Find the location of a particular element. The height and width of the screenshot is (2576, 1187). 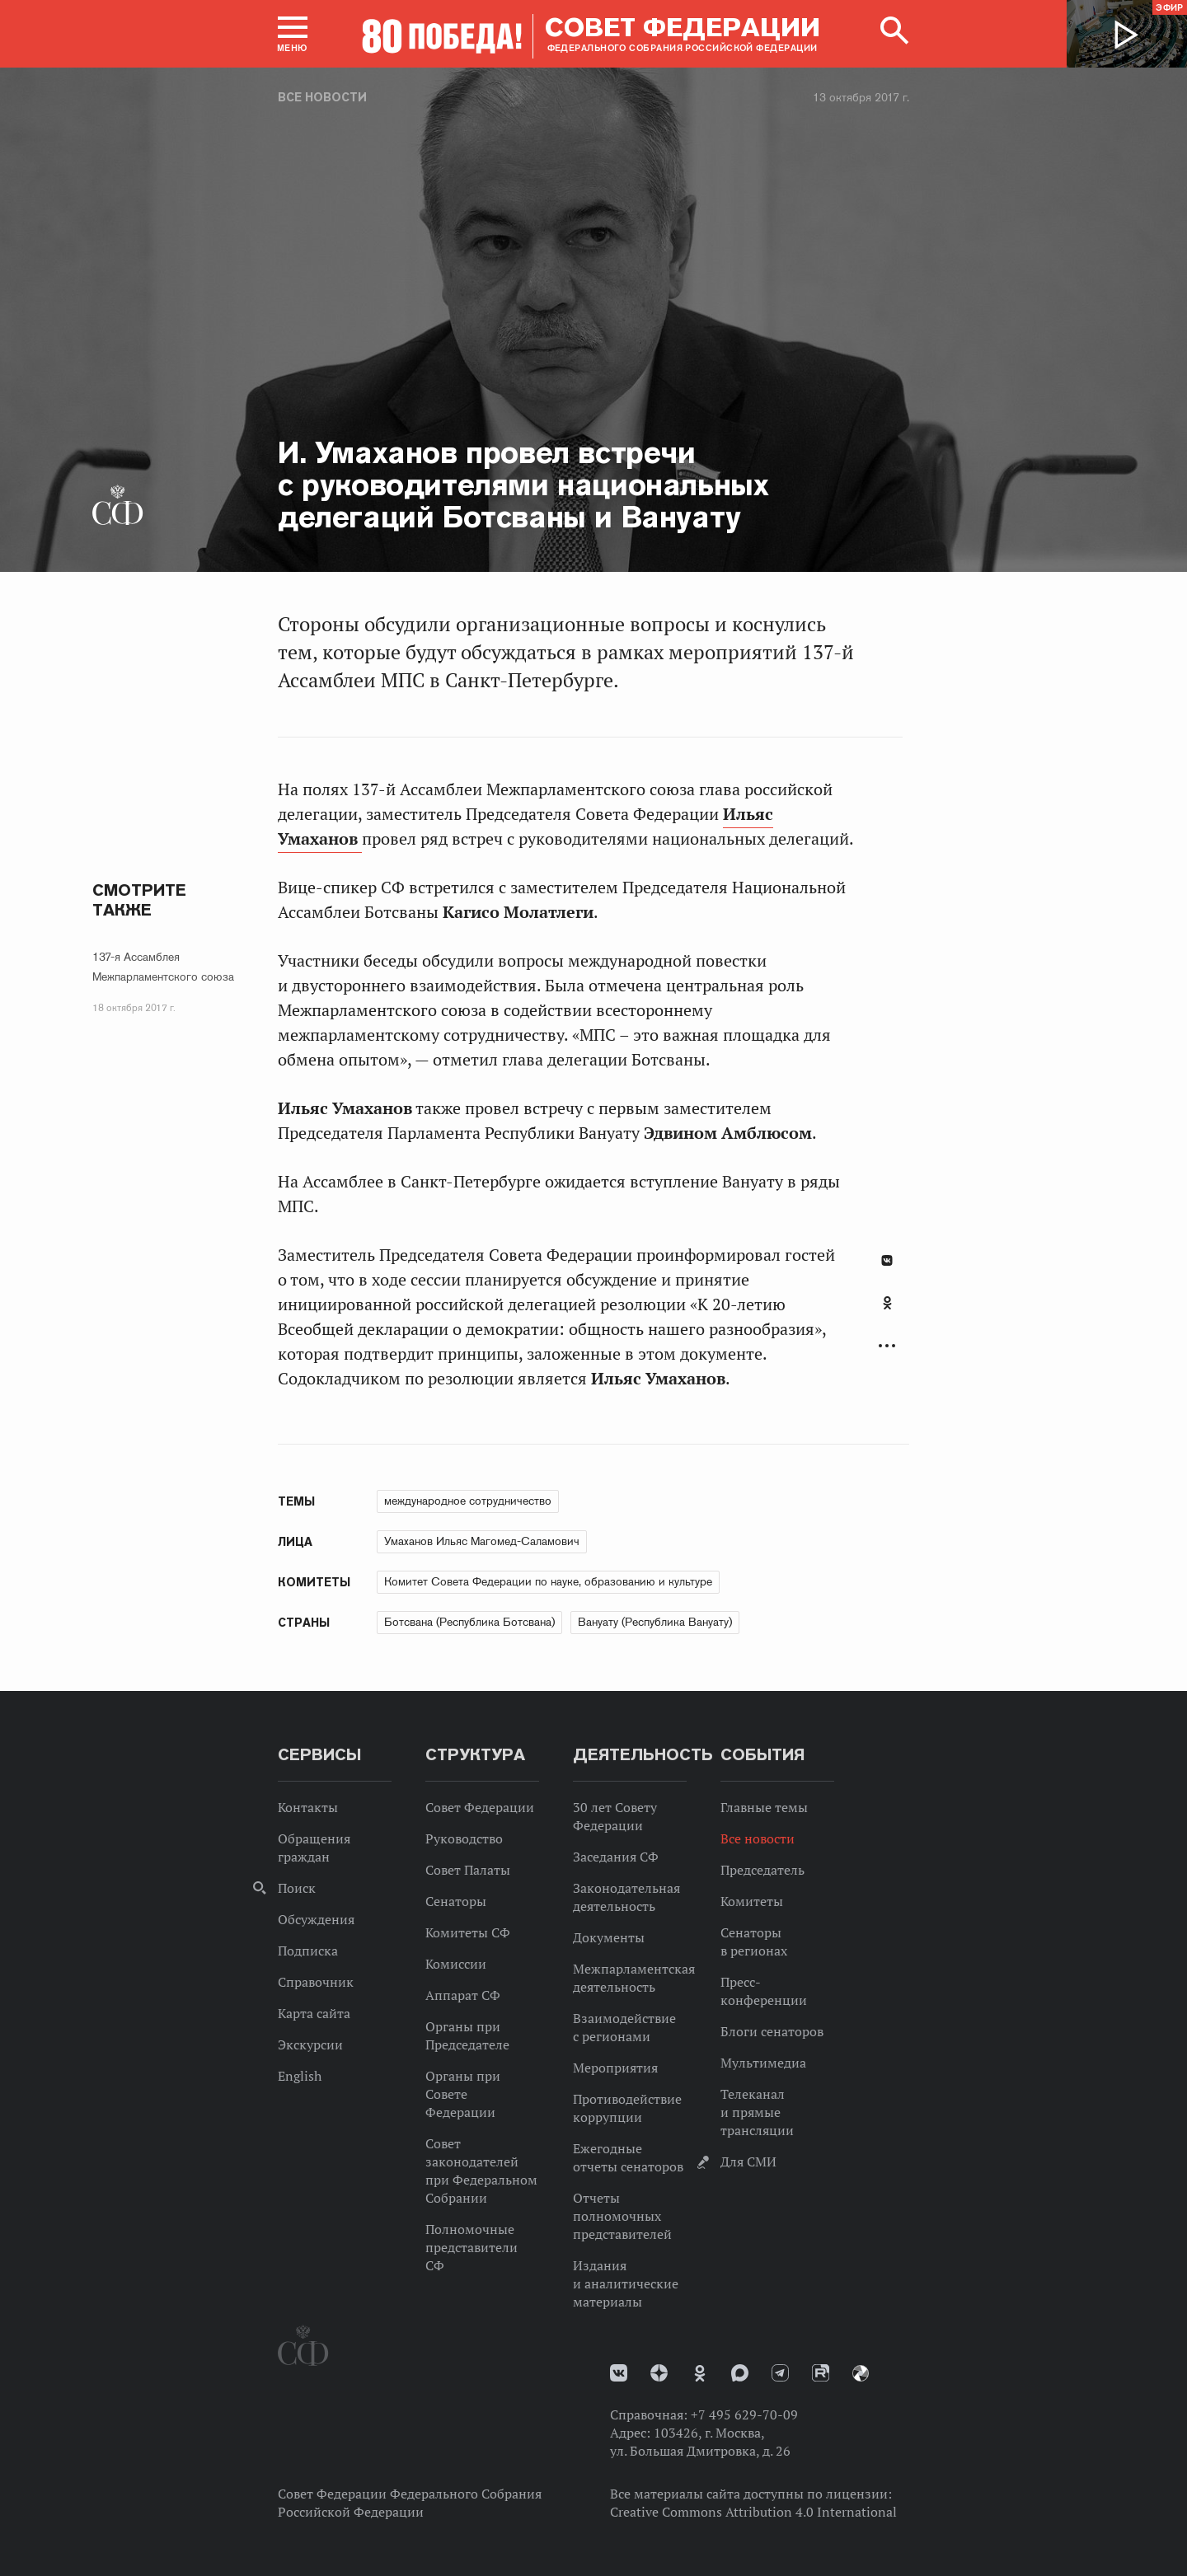

Документы is located at coordinates (609, 1937).